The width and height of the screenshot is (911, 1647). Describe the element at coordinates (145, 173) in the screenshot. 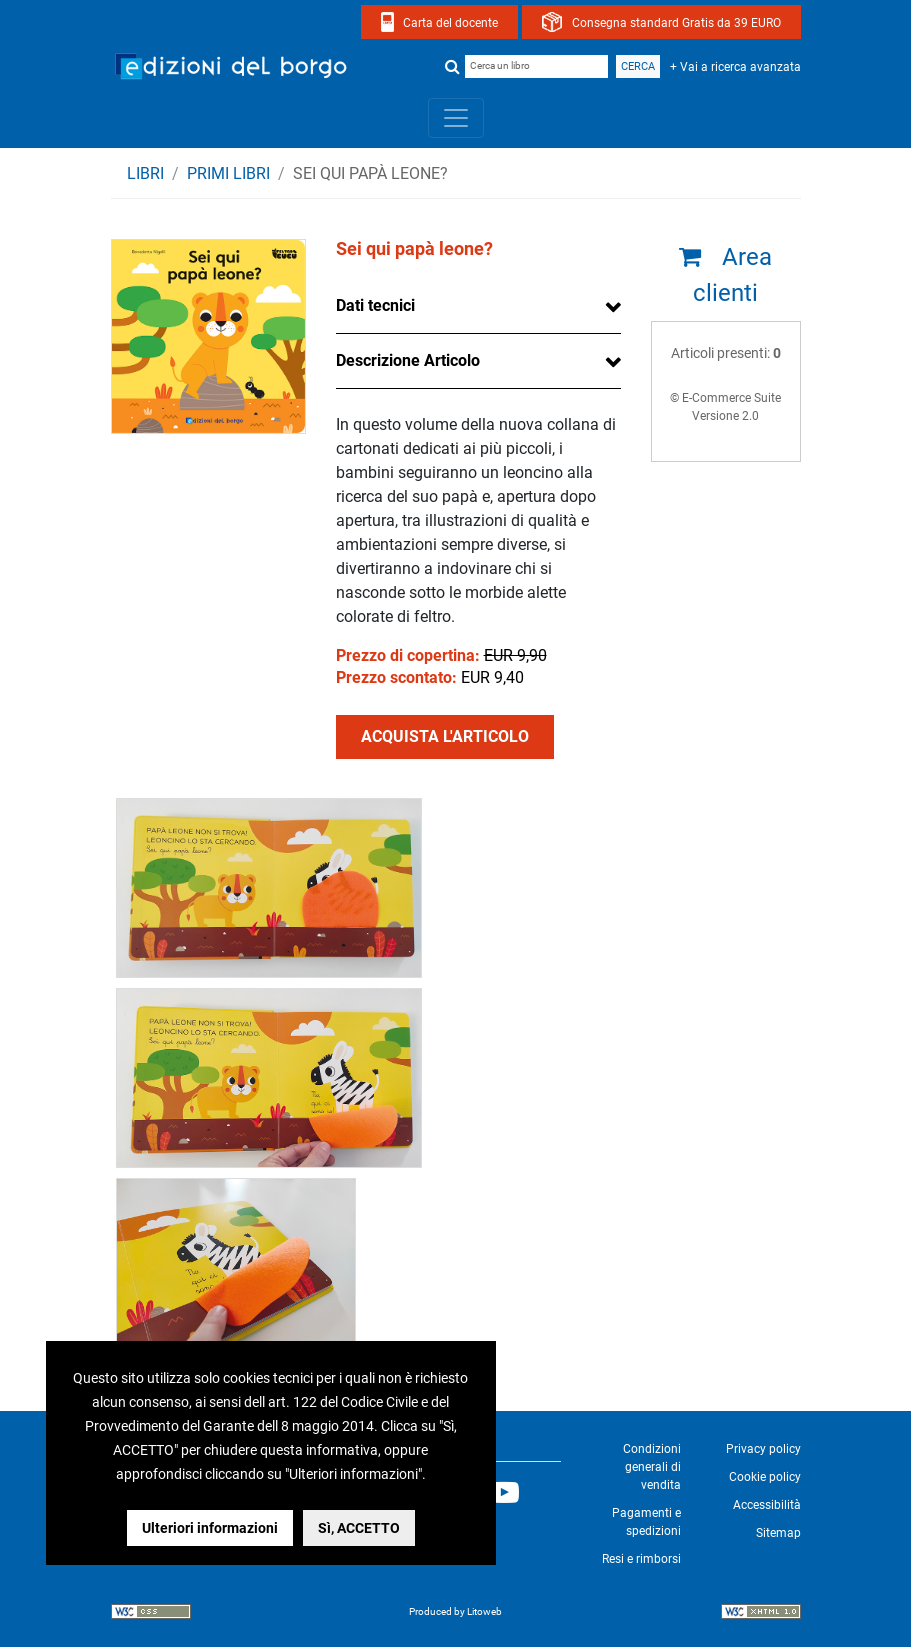

I see `Libri` at that location.